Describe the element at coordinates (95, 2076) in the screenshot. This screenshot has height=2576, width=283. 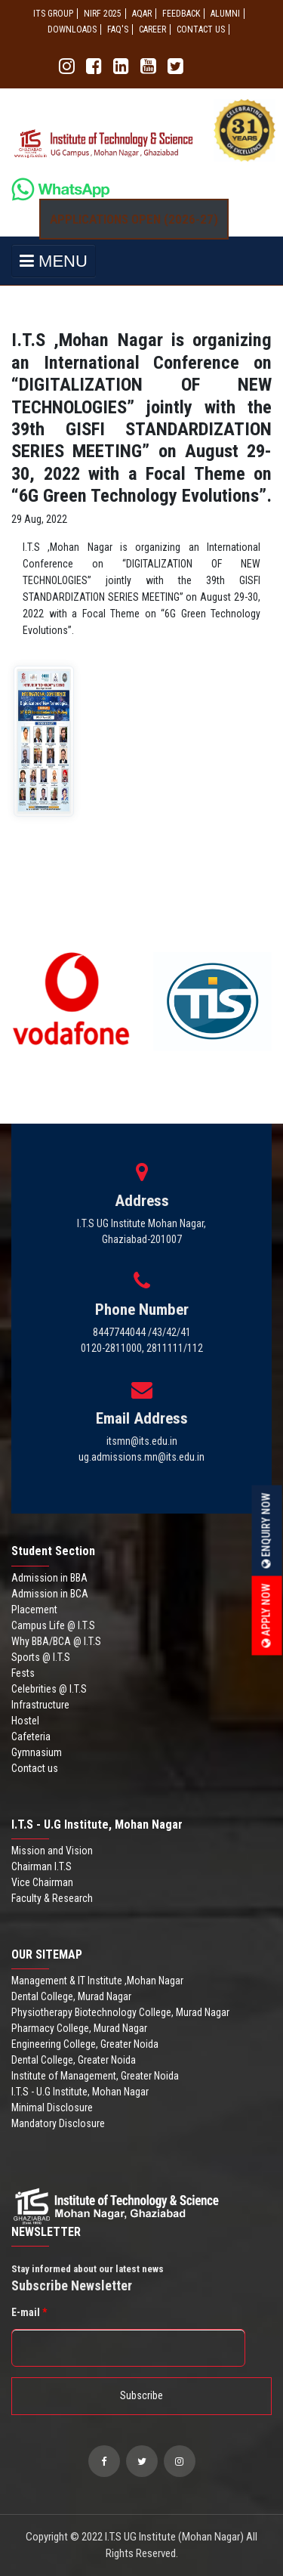
I see `Institute of Management, Greater Noida` at that location.